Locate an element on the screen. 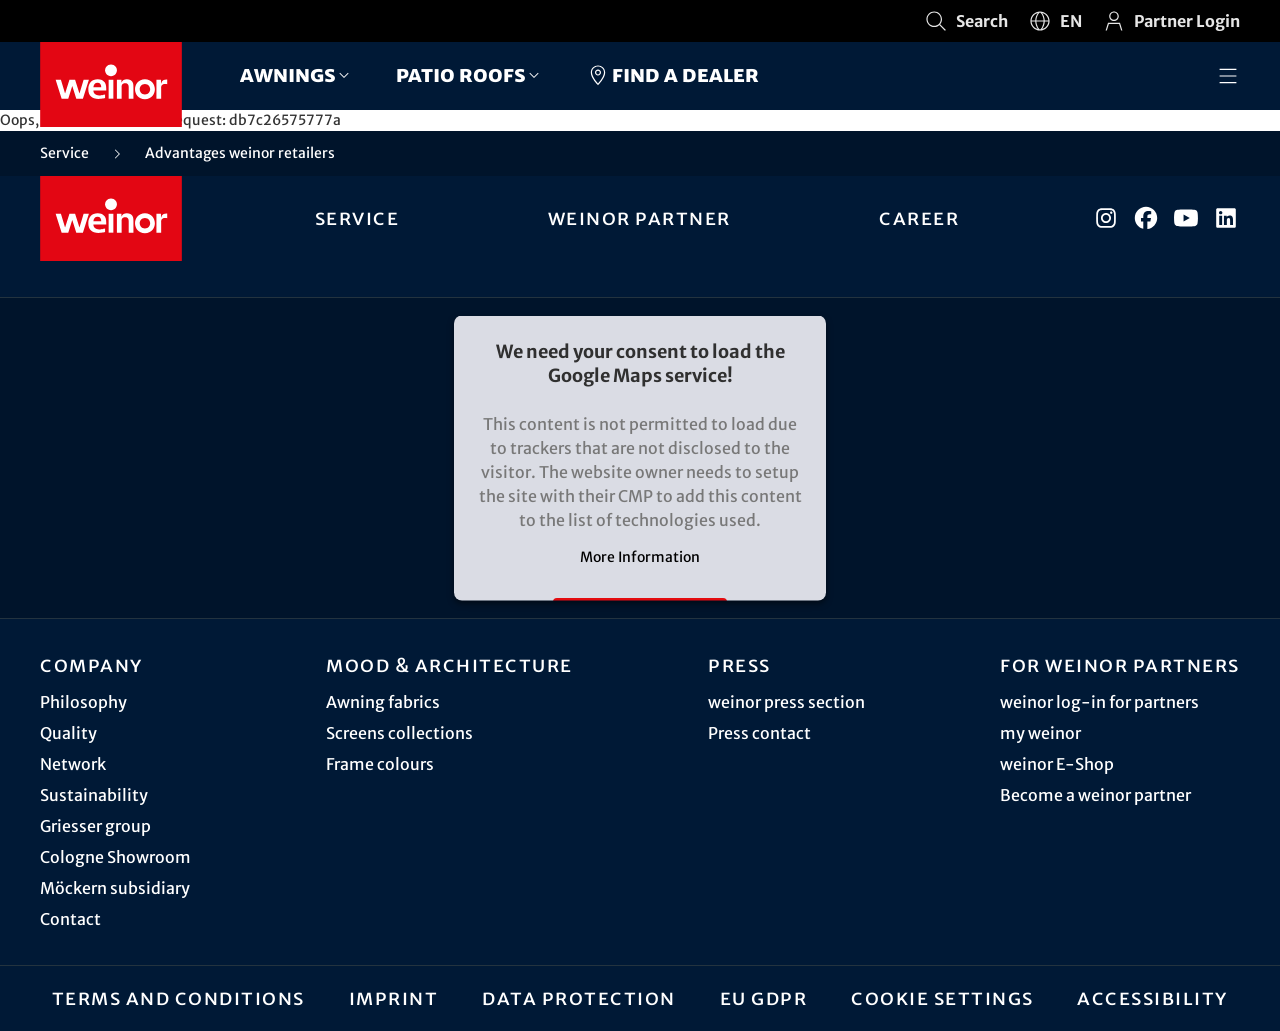  weinor E-Shop is located at coordinates (1057, 764).